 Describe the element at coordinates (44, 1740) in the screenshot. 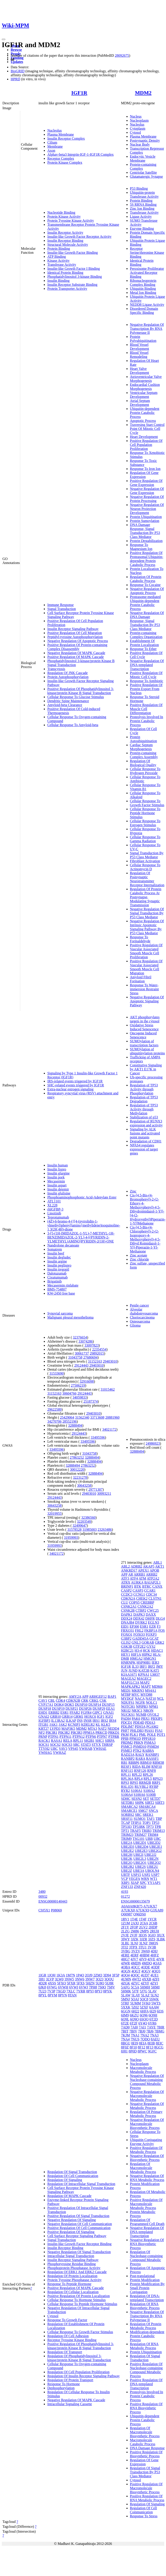

I see `RACK1` at that location.